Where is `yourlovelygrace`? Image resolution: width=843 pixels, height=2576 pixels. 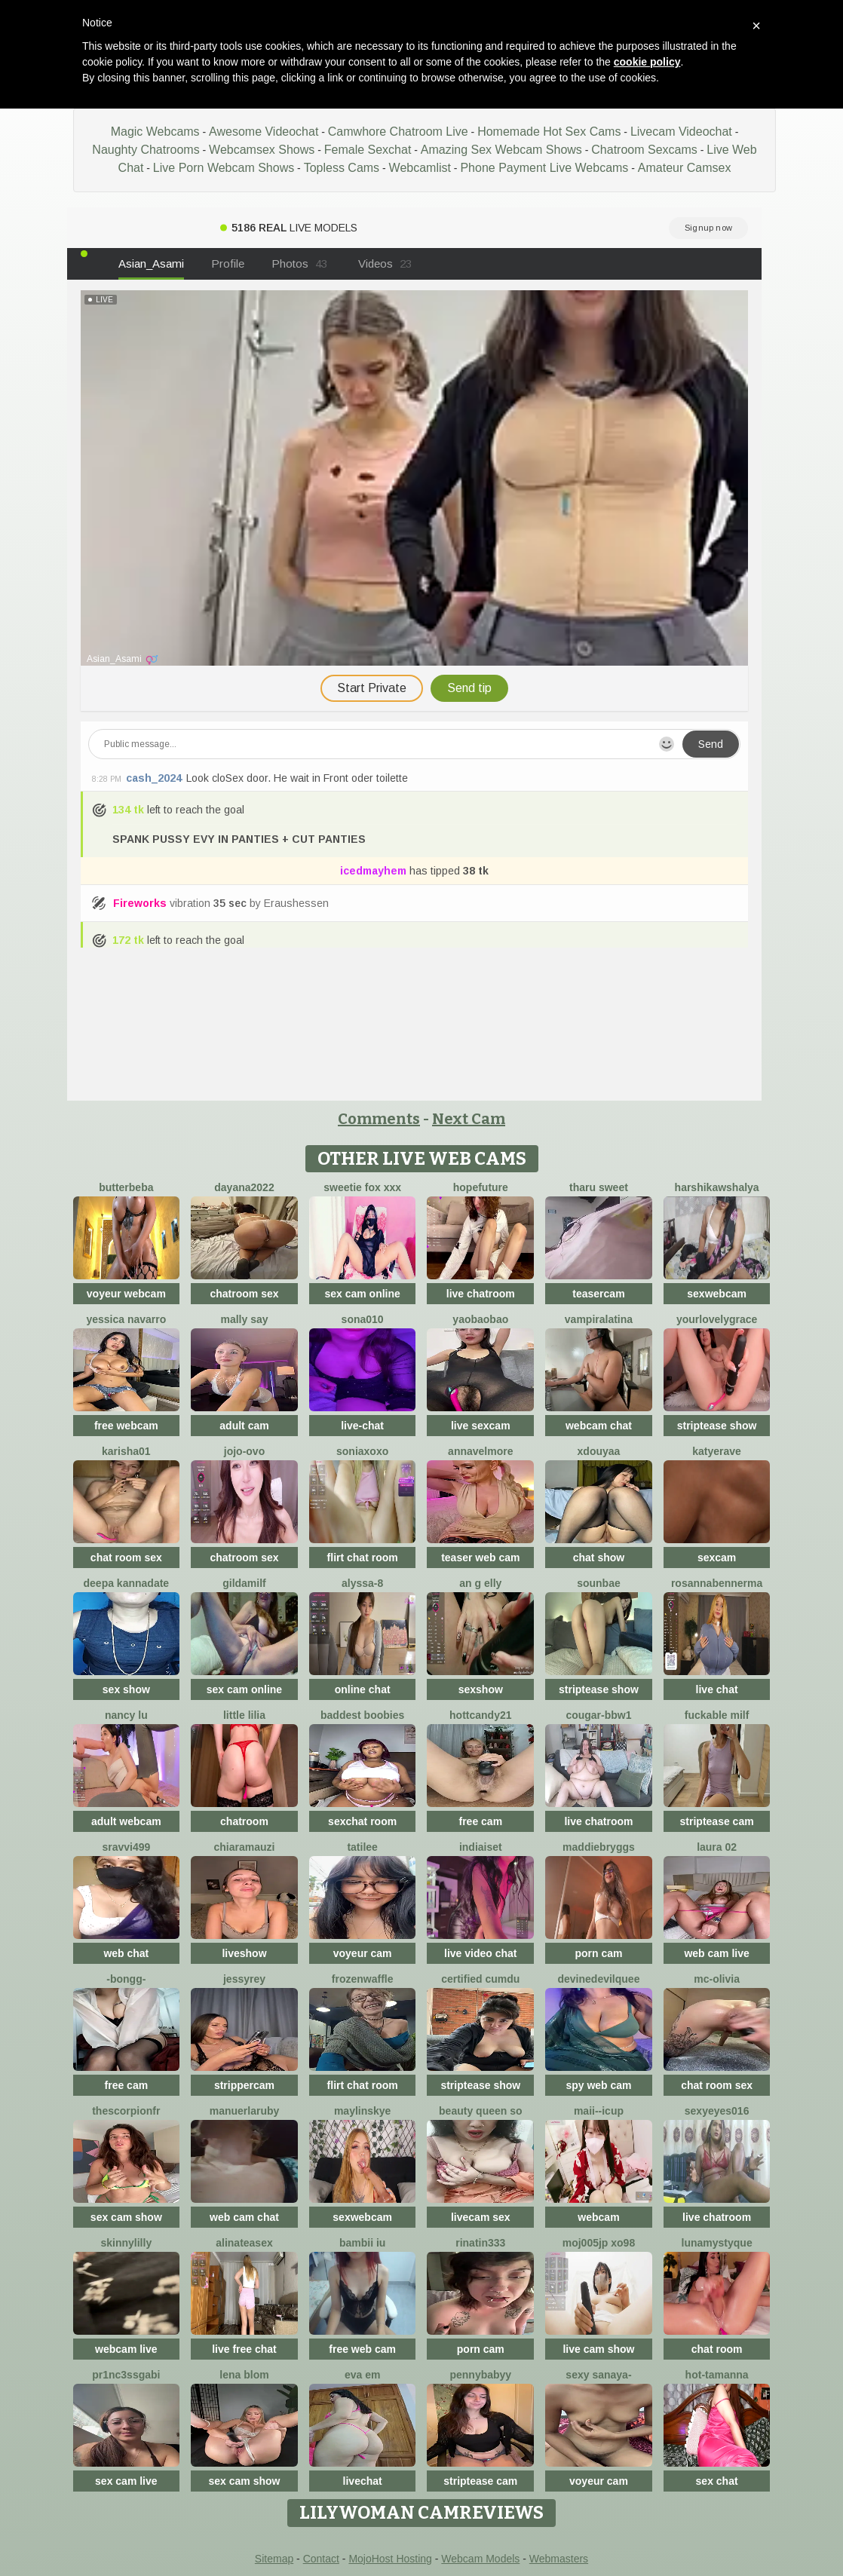
yourlovelygrace is located at coordinates (716, 1319).